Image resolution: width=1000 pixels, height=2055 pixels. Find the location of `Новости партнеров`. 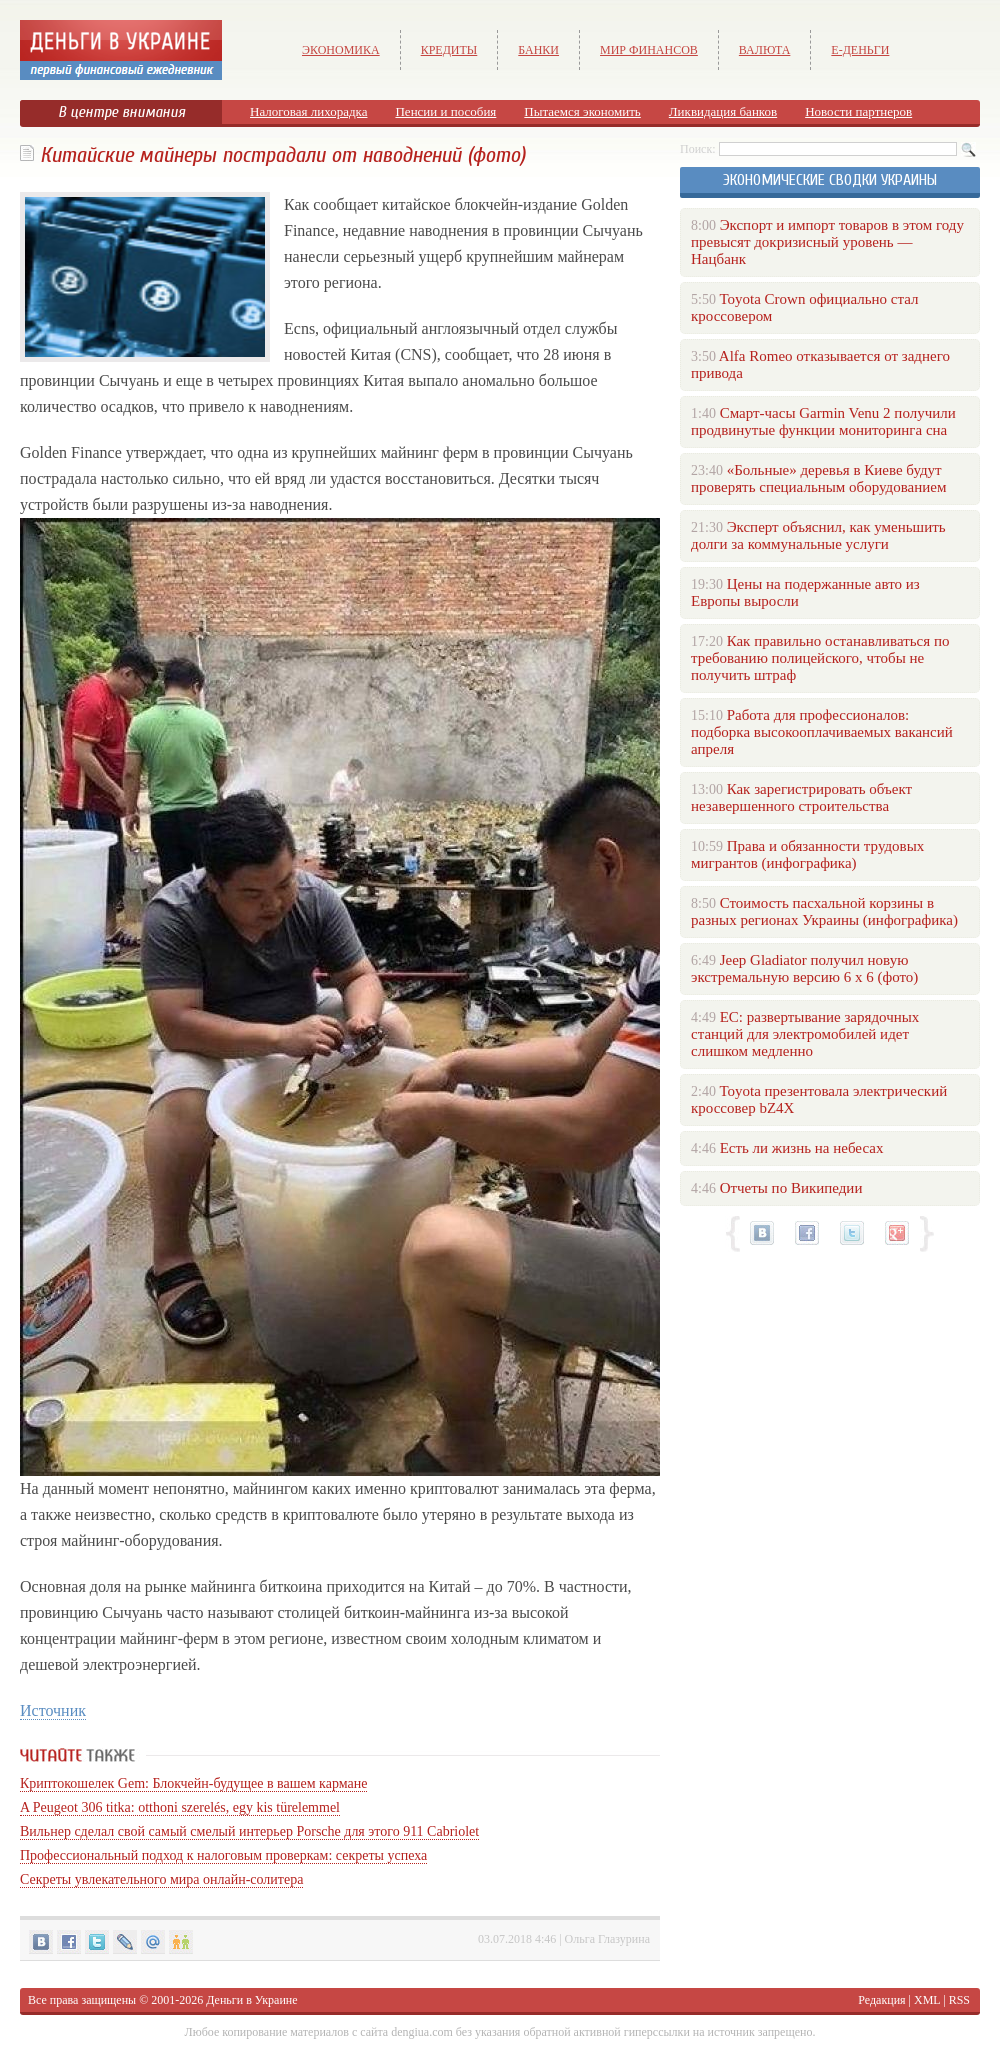

Новости партнеров is located at coordinates (858, 111).